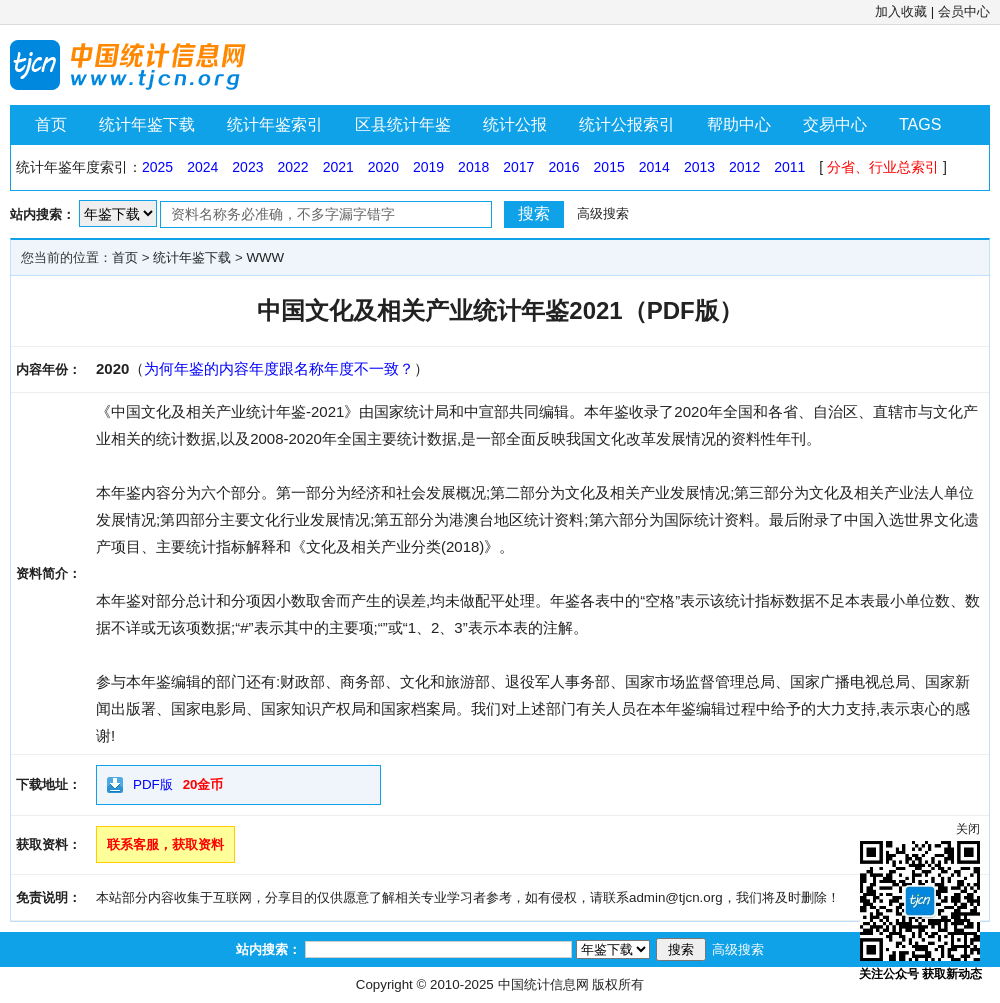 The image size is (1000, 1003). What do you see at coordinates (515, 124) in the screenshot?
I see `统计公报` at bounding box center [515, 124].